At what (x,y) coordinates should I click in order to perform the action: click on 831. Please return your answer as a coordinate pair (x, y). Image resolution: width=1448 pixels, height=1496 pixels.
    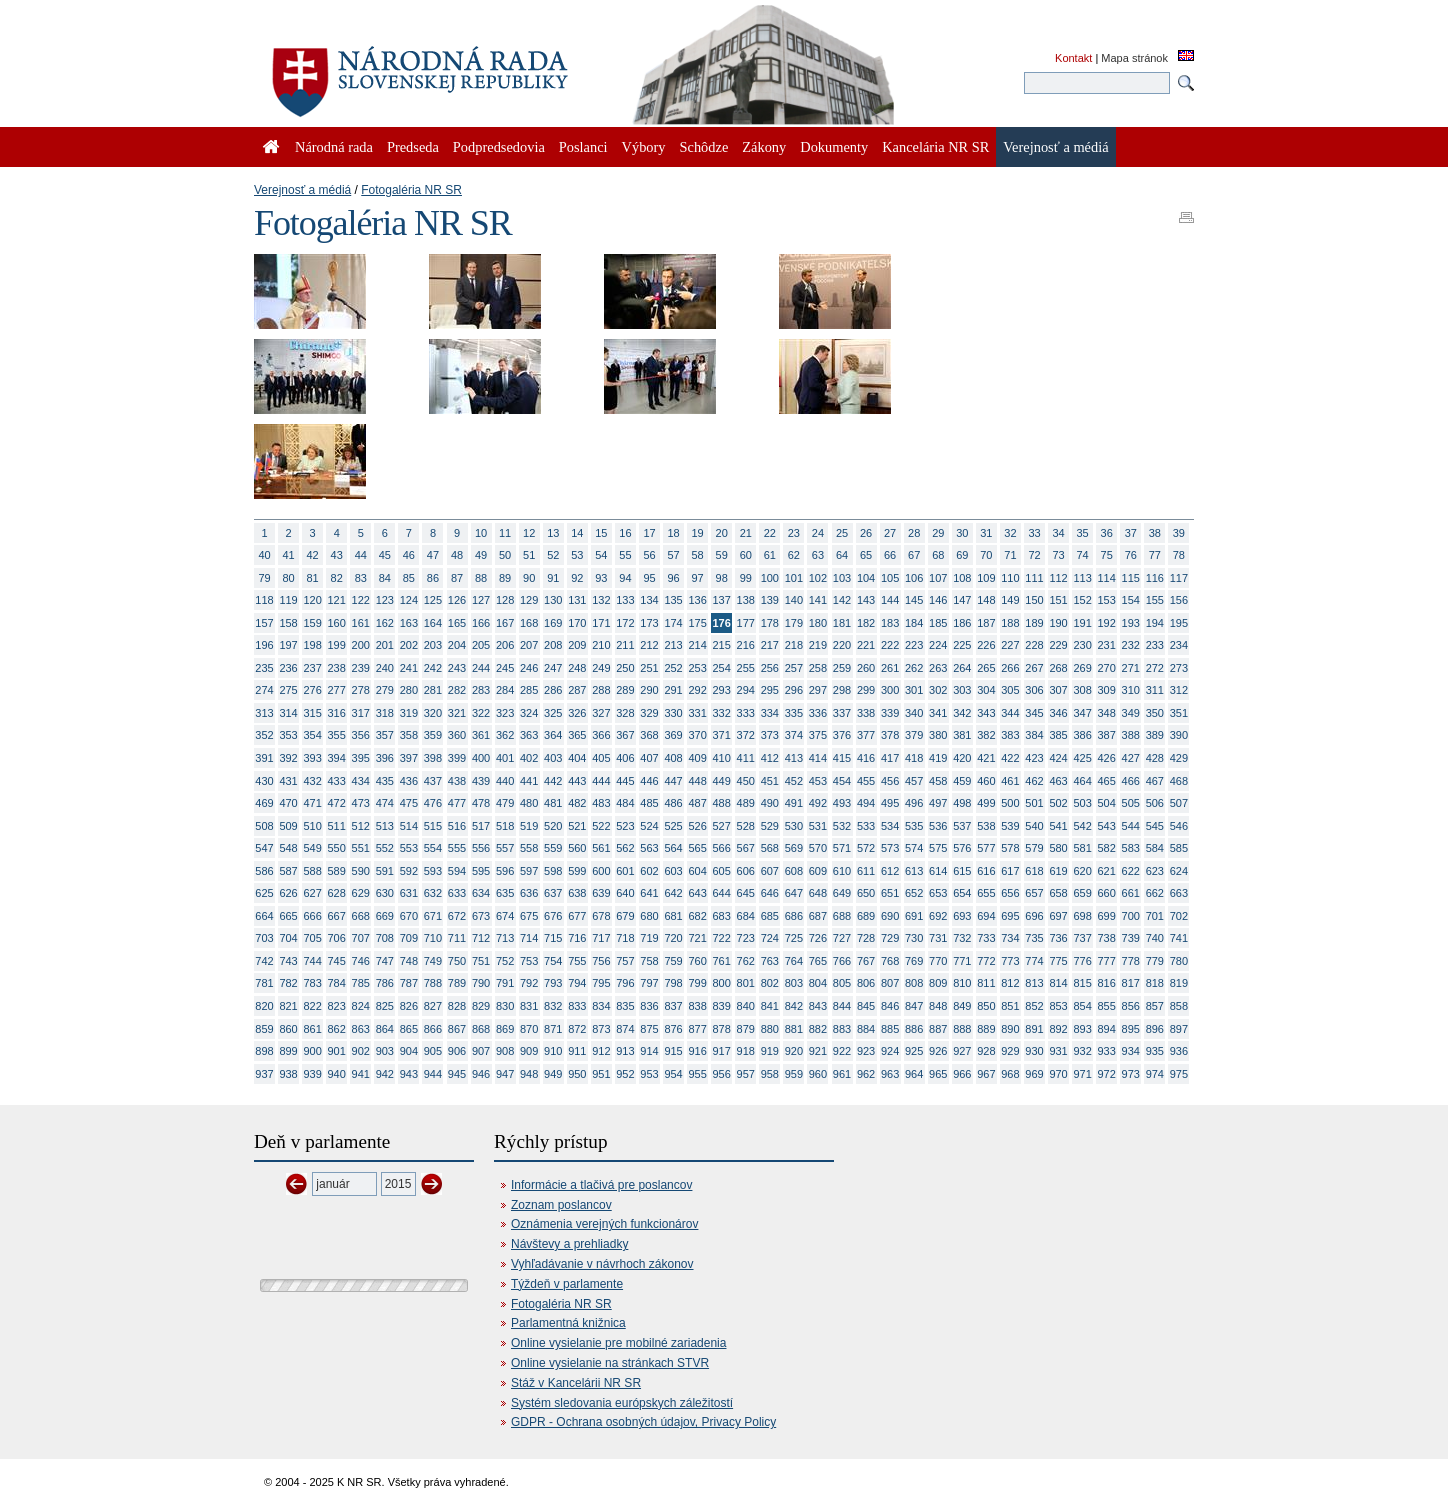
    Looking at the image, I should click on (529, 1006).